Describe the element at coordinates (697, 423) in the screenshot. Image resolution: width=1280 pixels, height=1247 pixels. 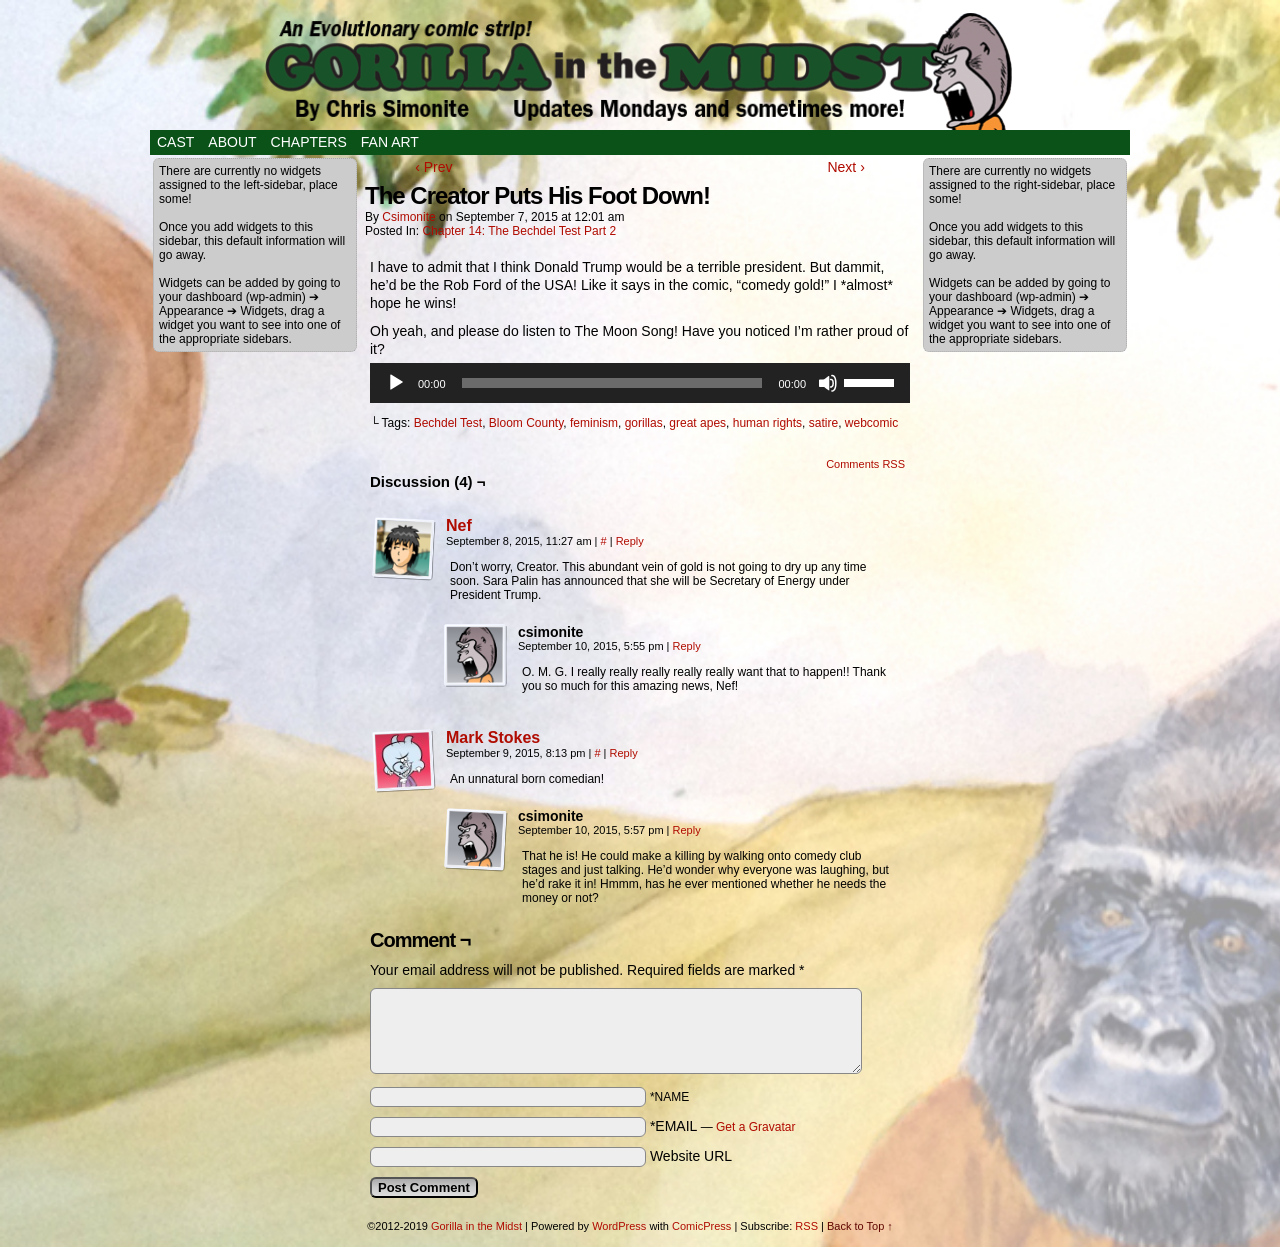
I see `great apes` at that location.